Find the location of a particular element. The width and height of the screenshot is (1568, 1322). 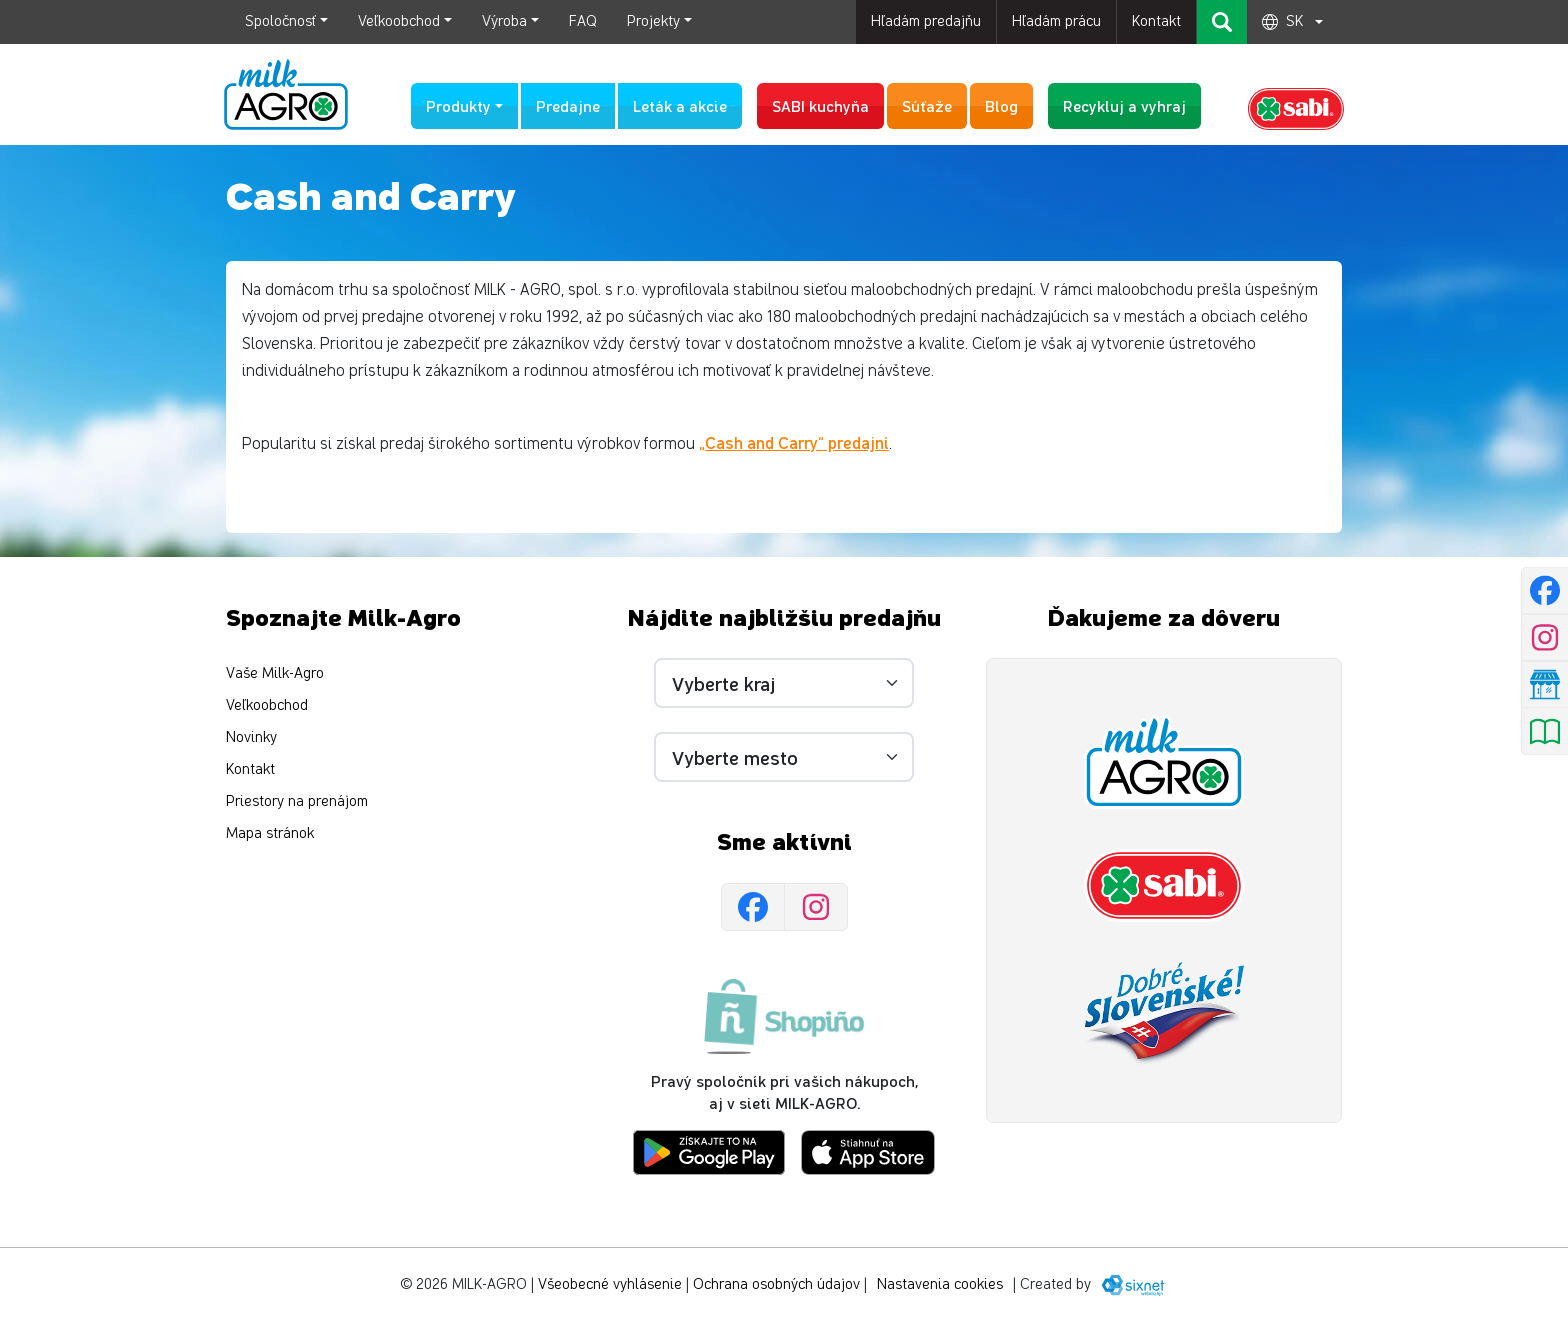

Produkty [button] is located at coordinates (458, 105).